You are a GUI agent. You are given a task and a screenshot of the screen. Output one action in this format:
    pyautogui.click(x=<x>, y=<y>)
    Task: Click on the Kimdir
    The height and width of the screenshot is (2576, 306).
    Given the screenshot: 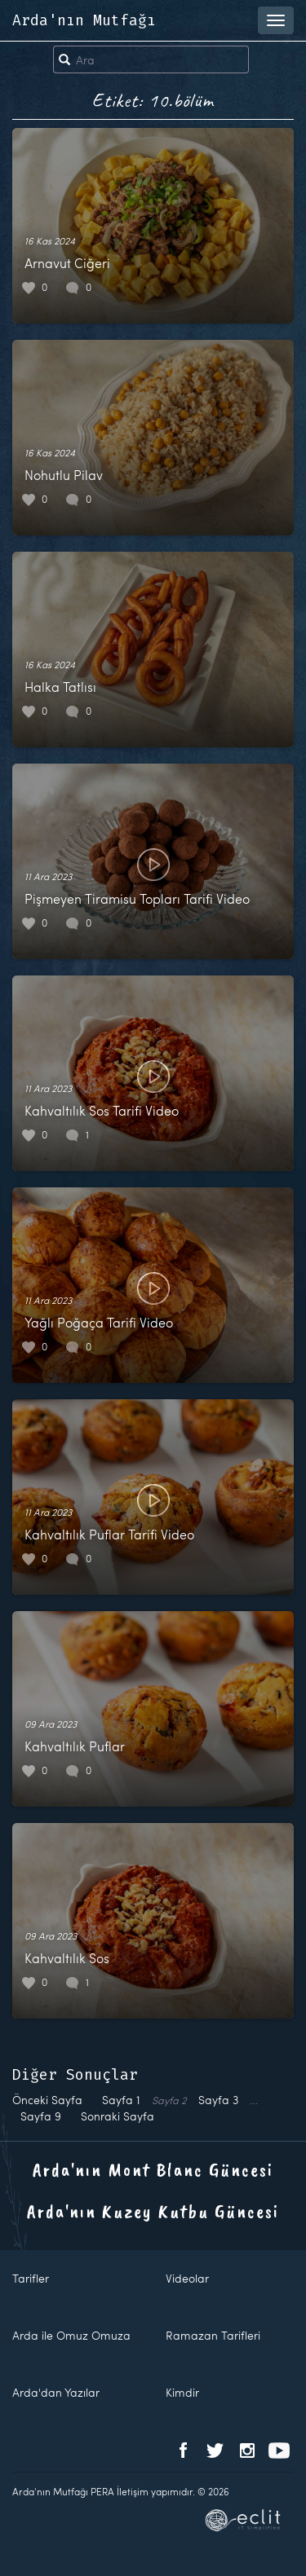 What is the action you would take?
    pyautogui.click(x=182, y=2392)
    